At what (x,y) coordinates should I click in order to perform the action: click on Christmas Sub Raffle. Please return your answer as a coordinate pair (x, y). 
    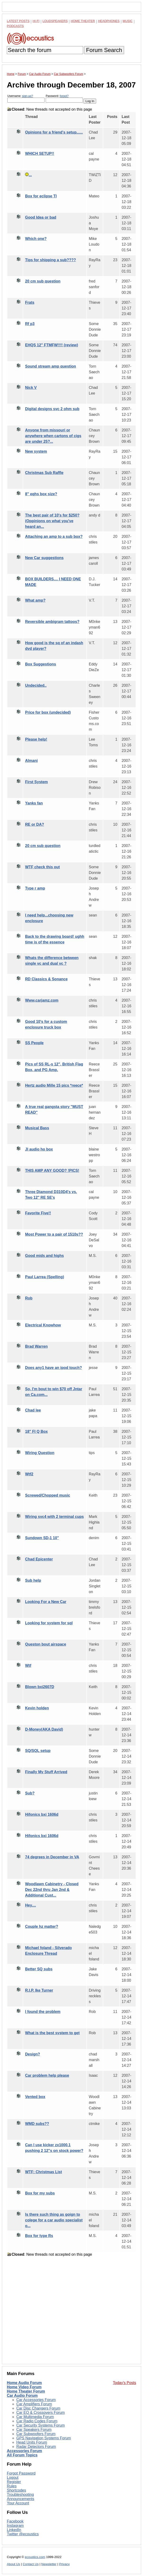
    Looking at the image, I should click on (44, 473).